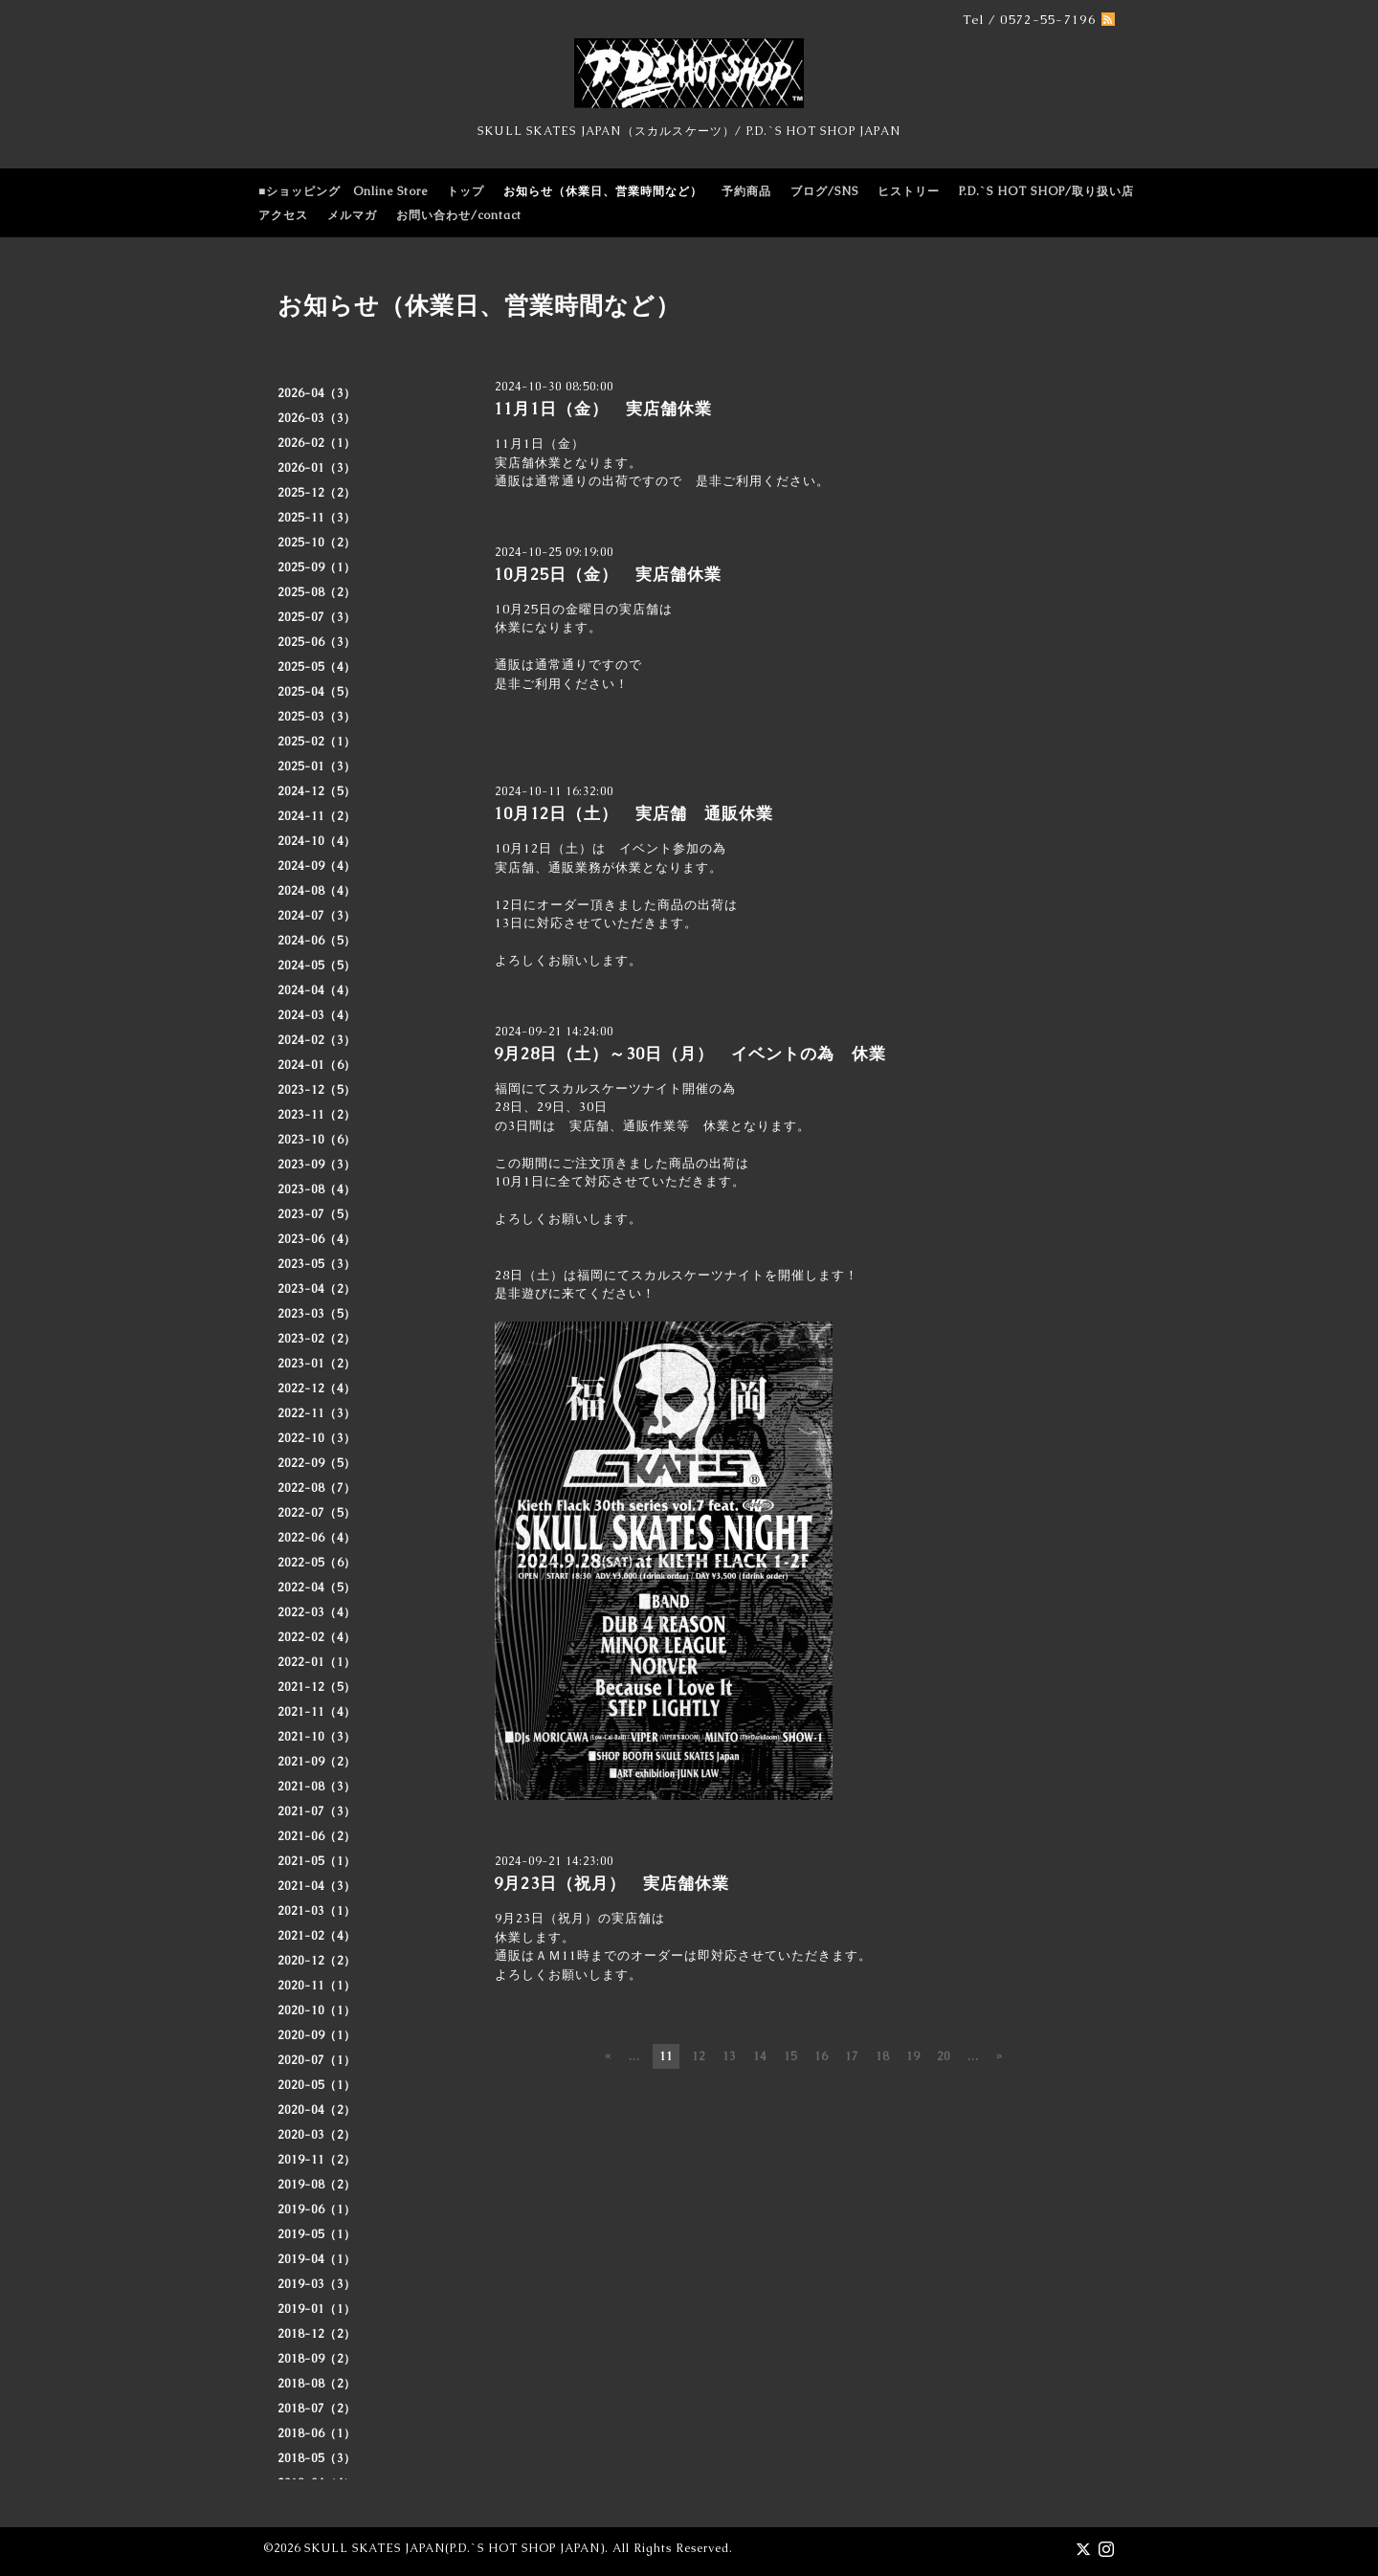 This screenshot has height=2576, width=1378. What do you see at coordinates (317, 2060) in the screenshot?
I see `2020-07（1）` at bounding box center [317, 2060].